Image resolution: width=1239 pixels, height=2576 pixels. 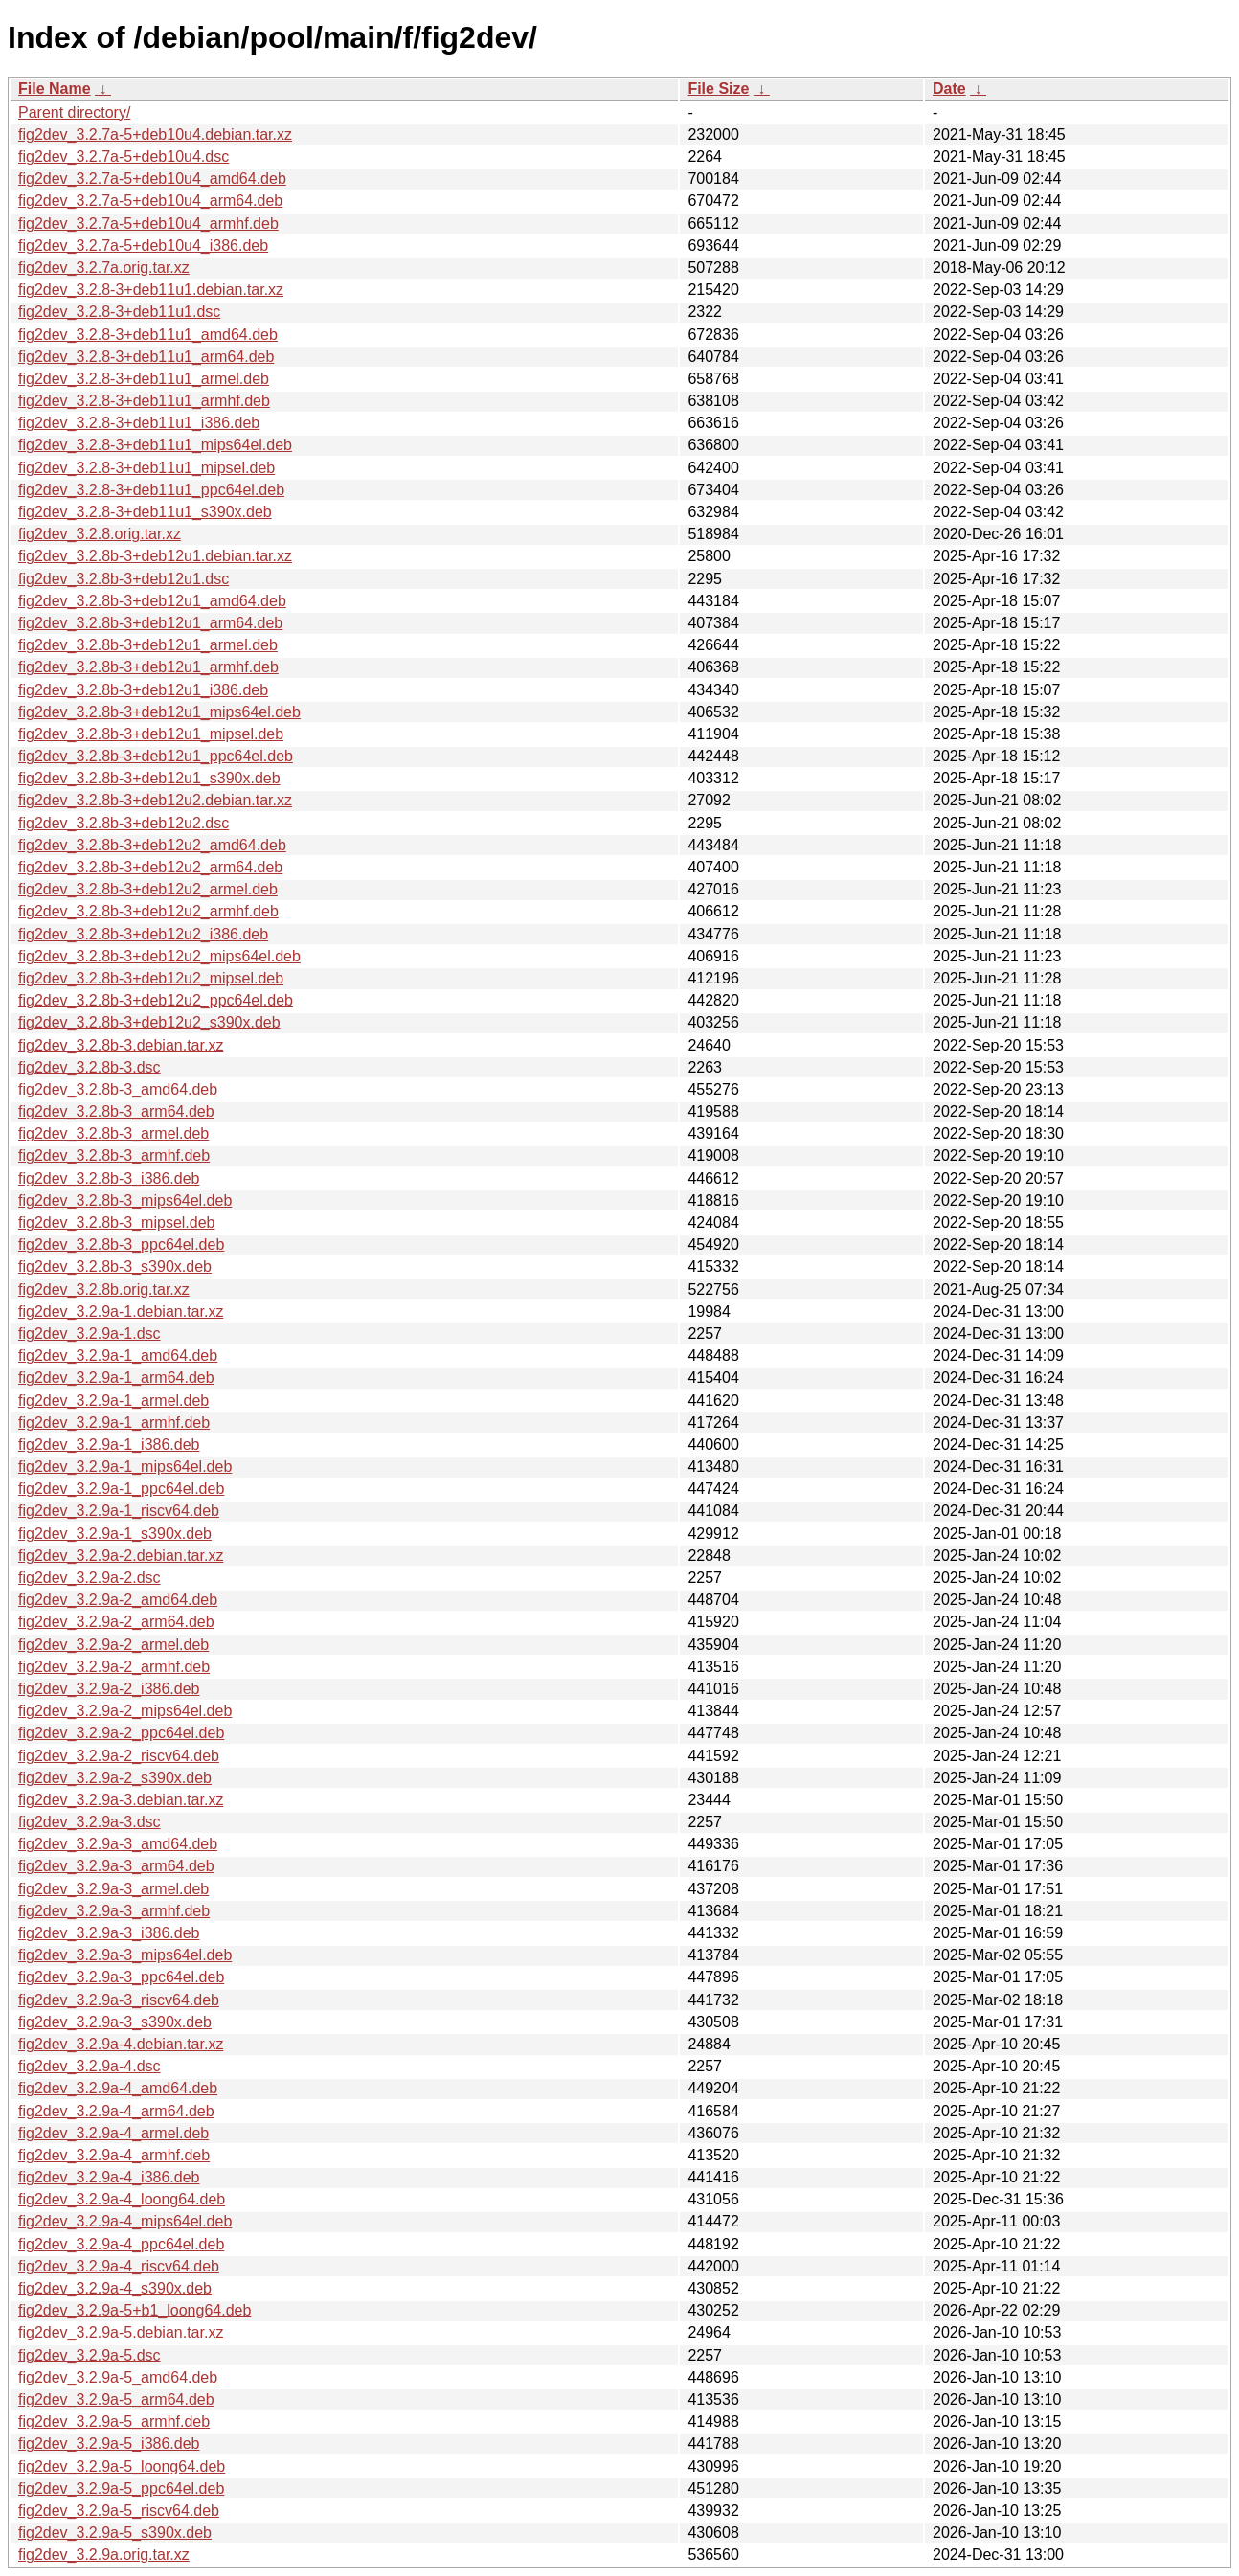 What do you see at coordinates (113, 1133) in the screenshot?
I see `fig2dev_3.2.8b-3_armel.deb` at bounding box center [113, 1133].